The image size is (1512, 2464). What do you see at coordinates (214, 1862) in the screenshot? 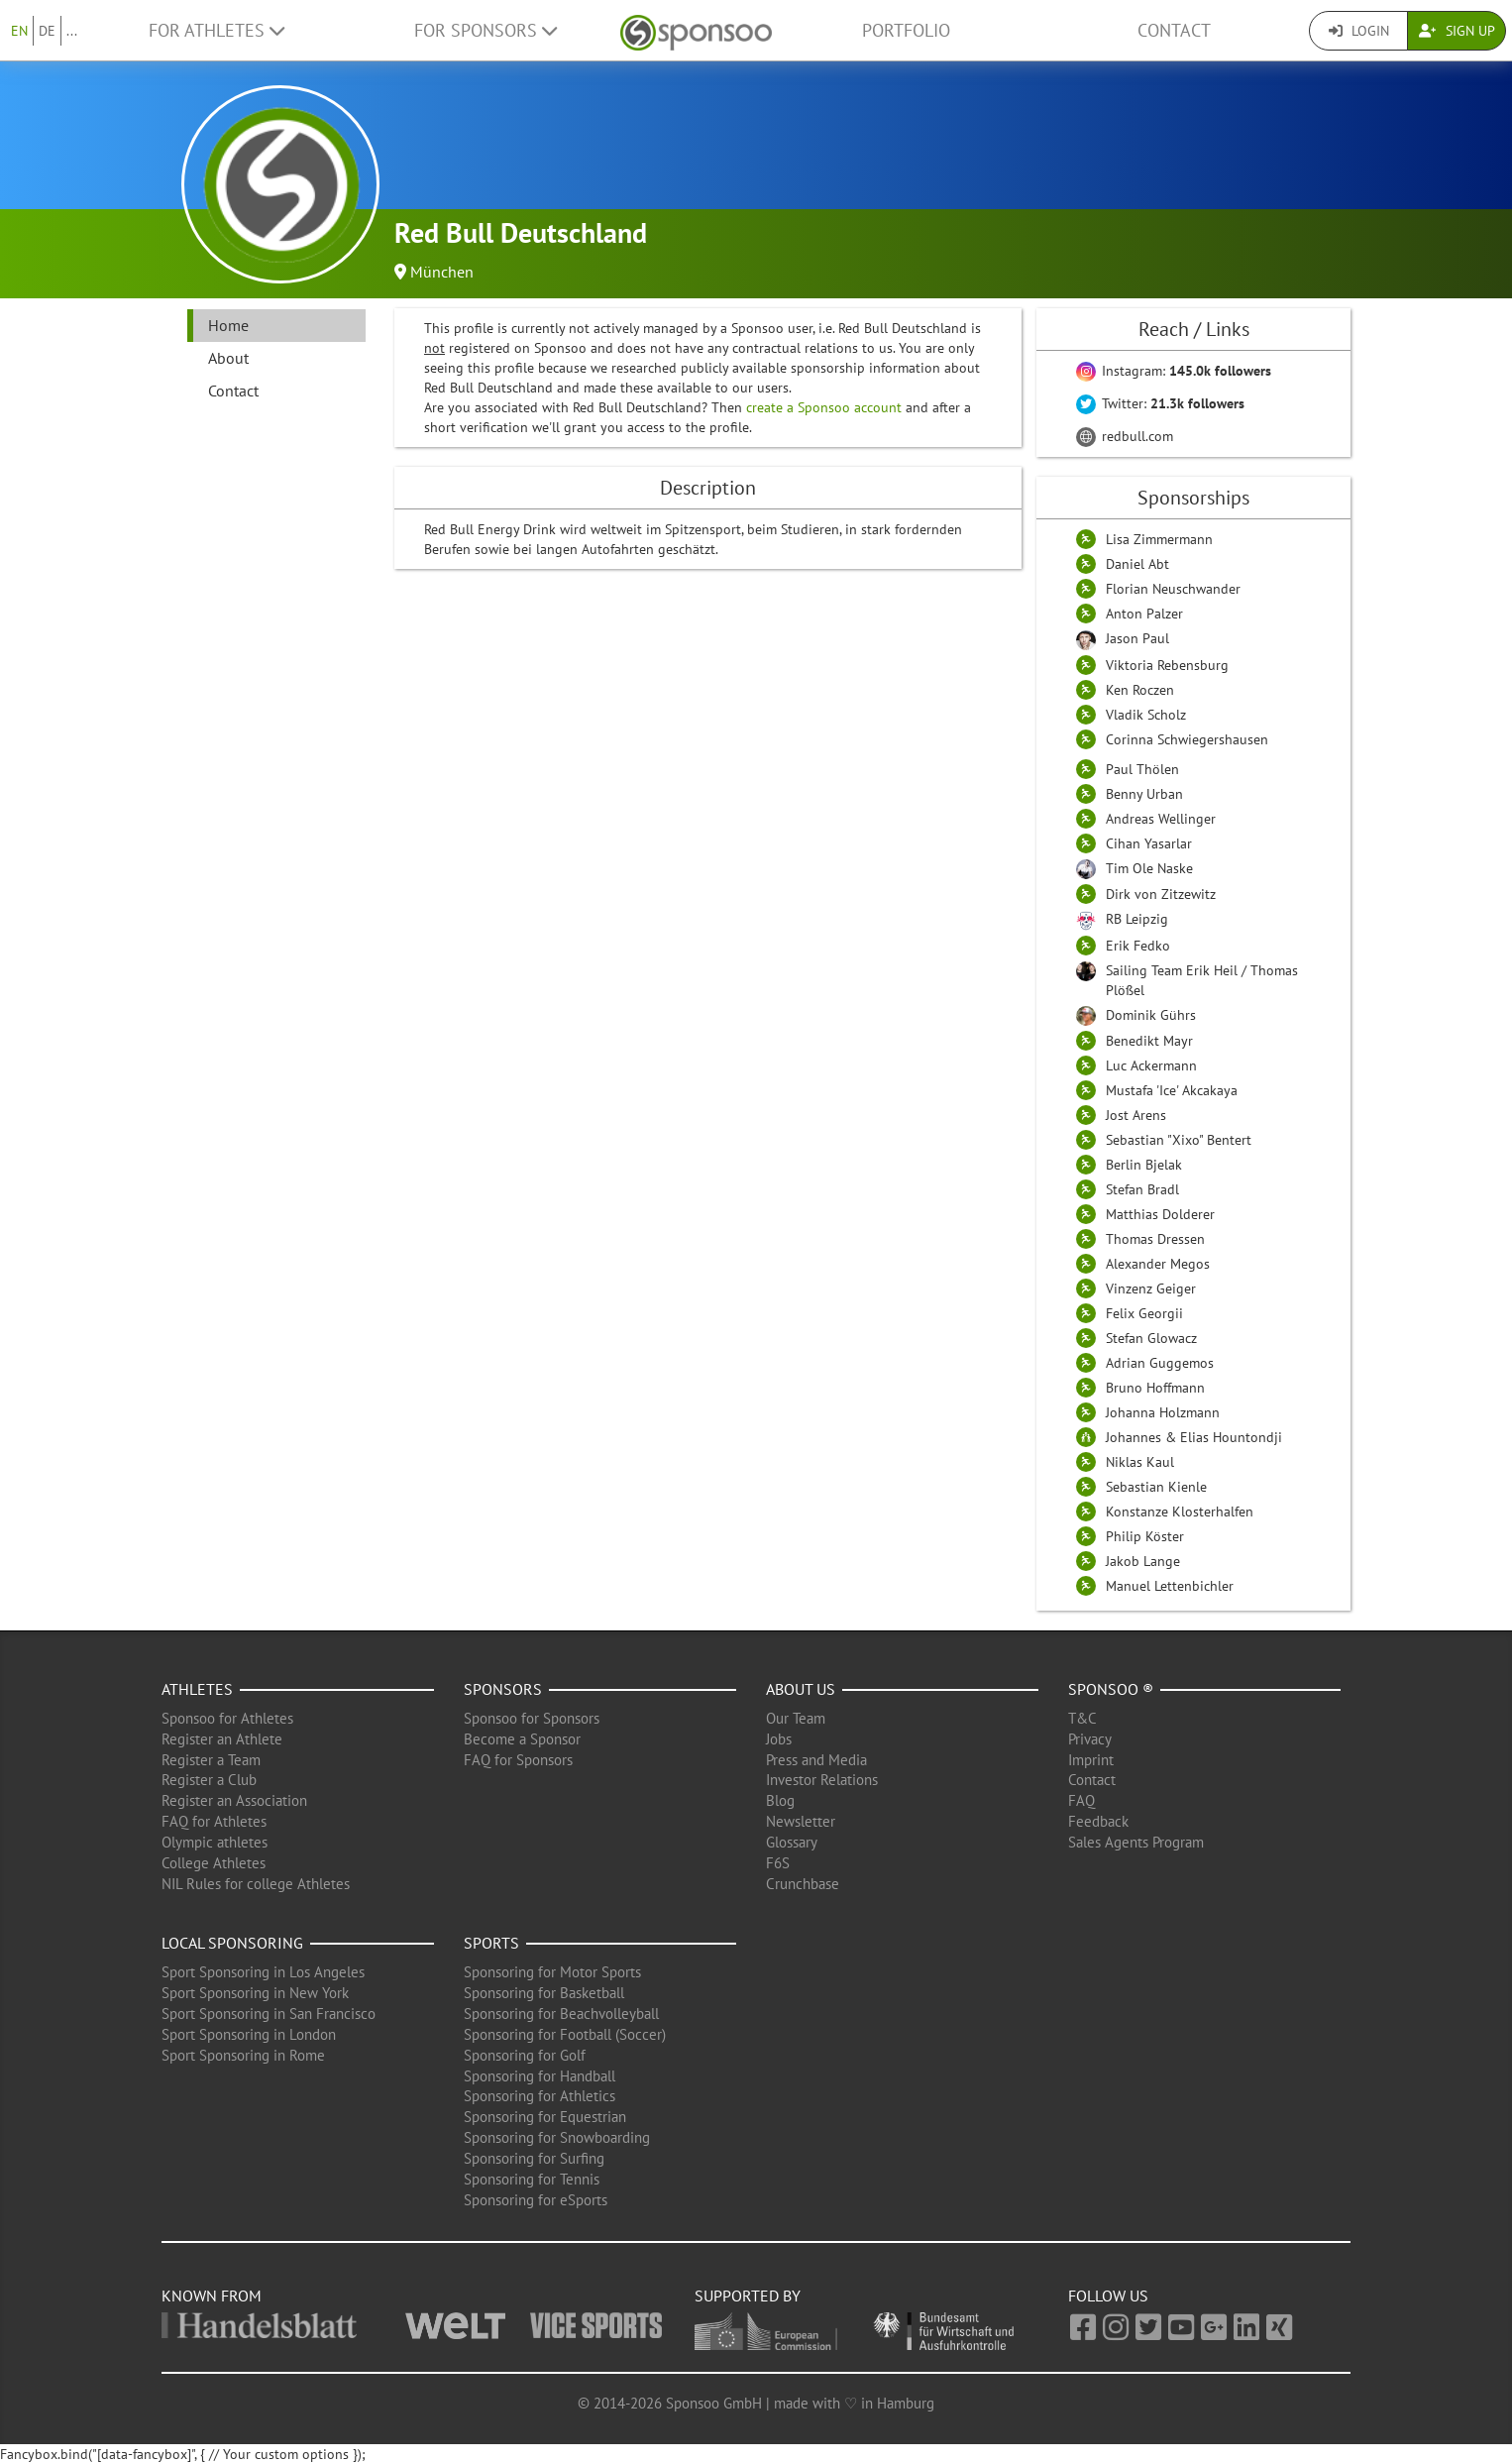
I see `College Athletes` at bounding box center [214, 1862].